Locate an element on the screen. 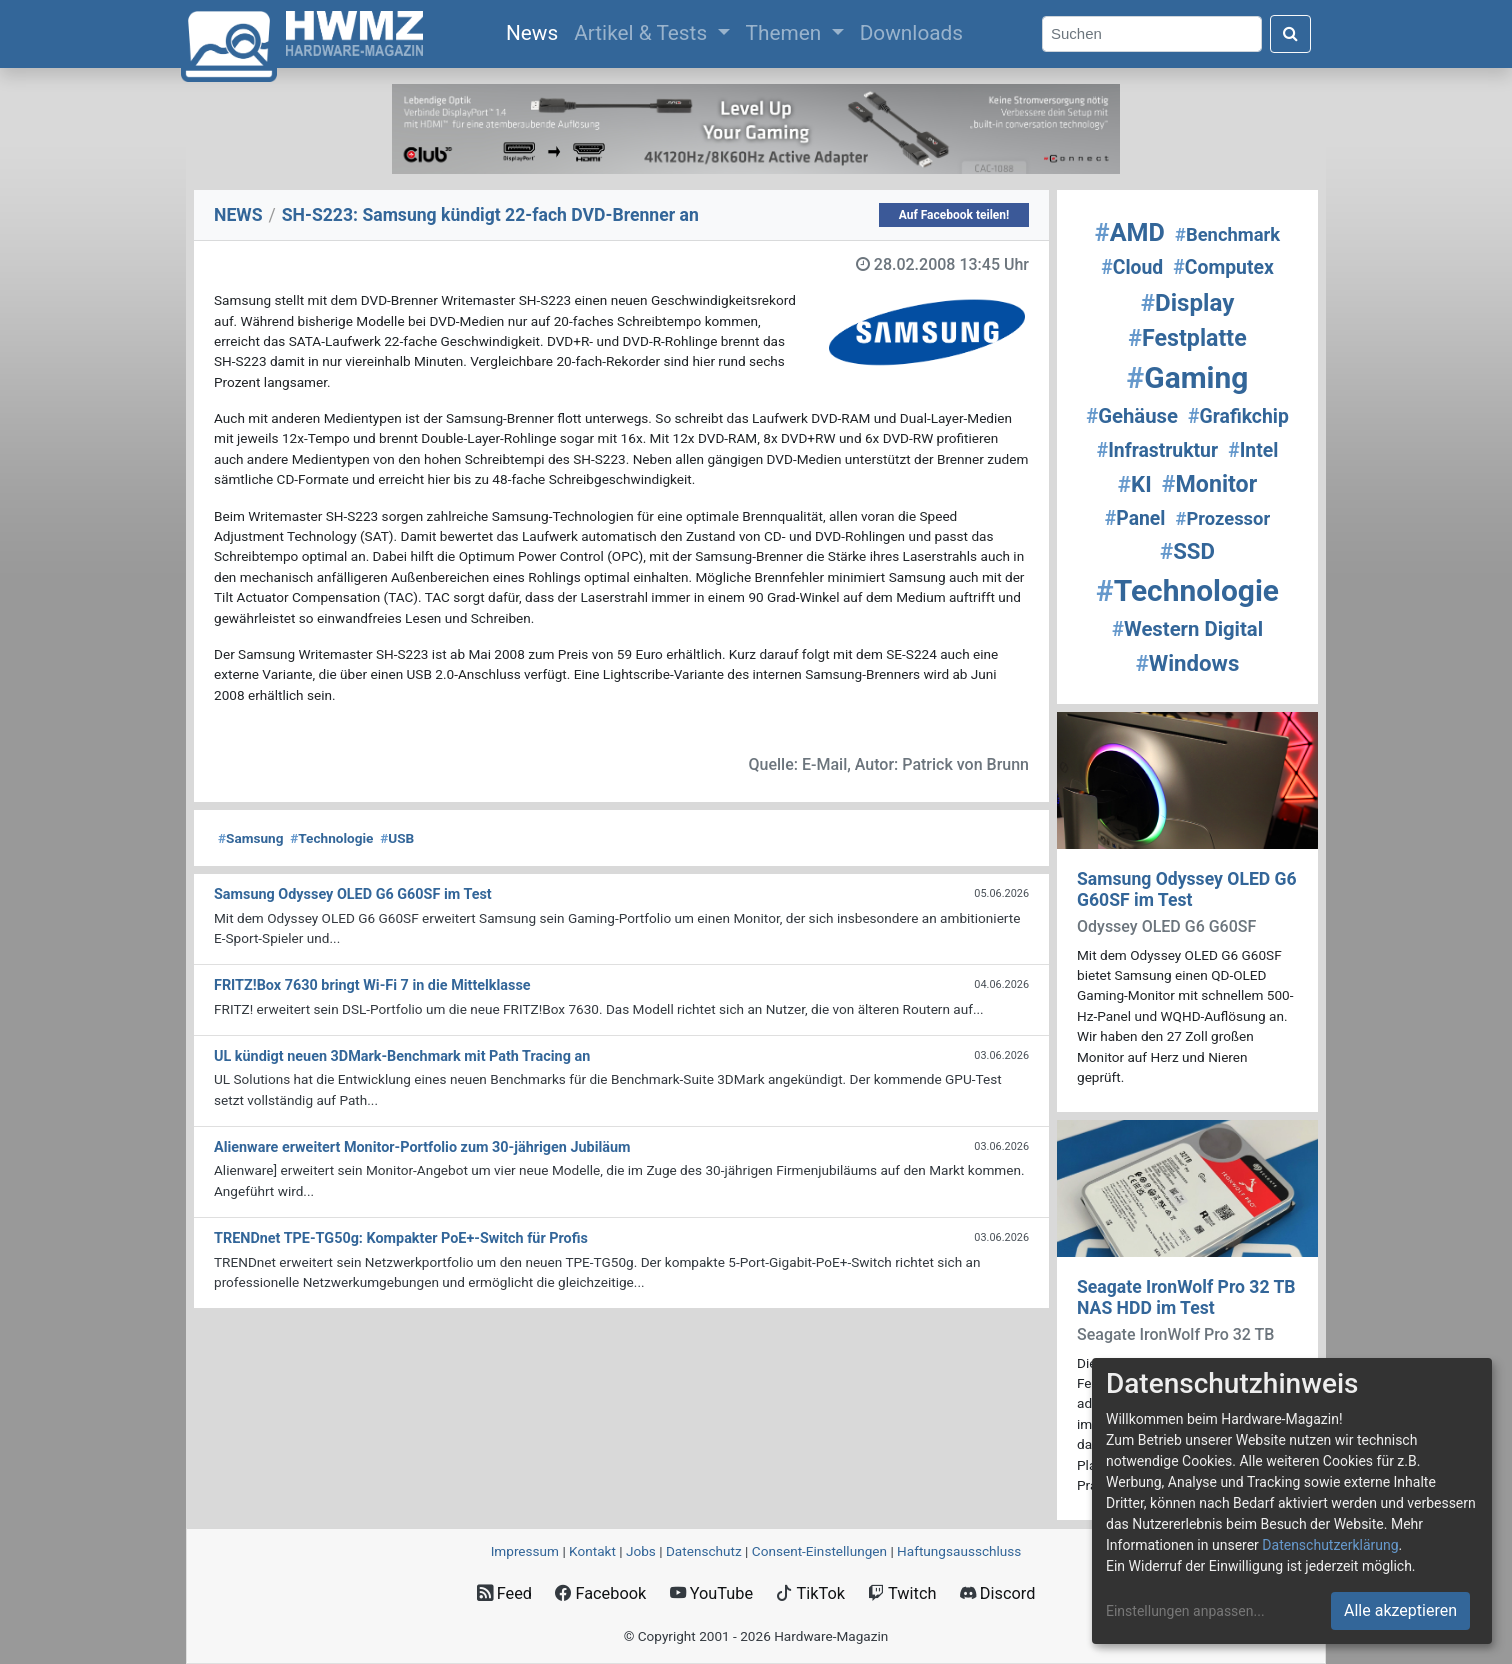  Grafikchip is located at coordinates (1238, 416).